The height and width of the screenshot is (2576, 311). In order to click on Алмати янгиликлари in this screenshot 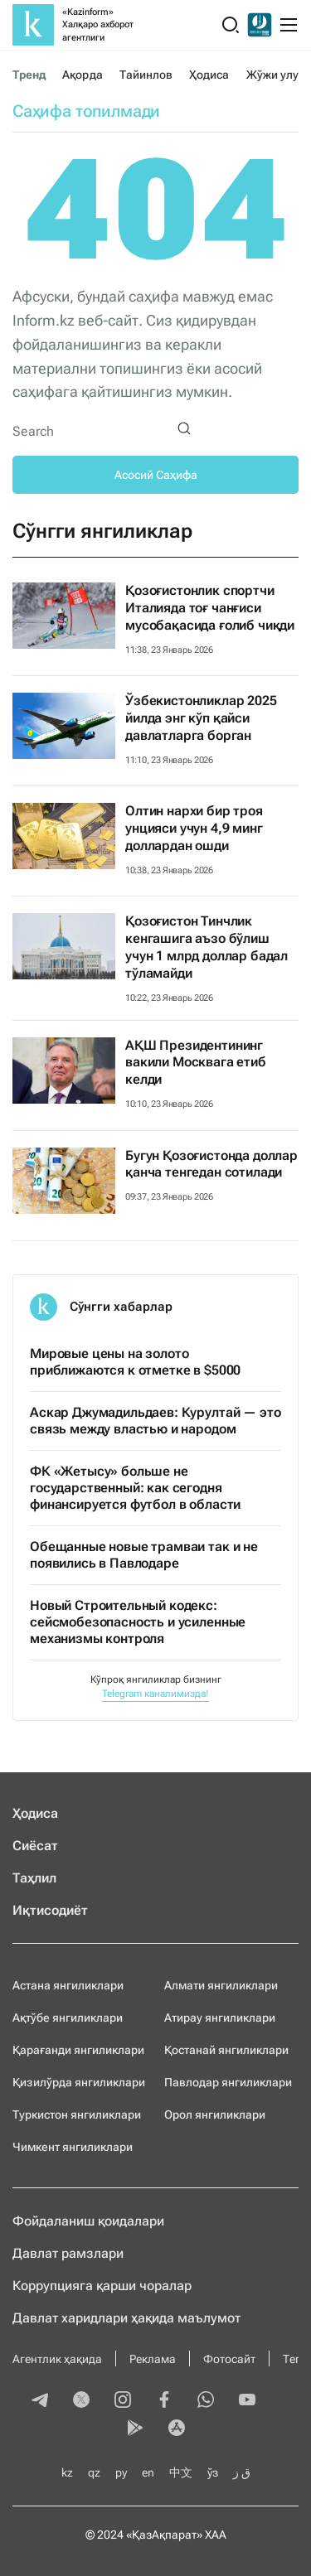, I will do `click(221, 1985)`.